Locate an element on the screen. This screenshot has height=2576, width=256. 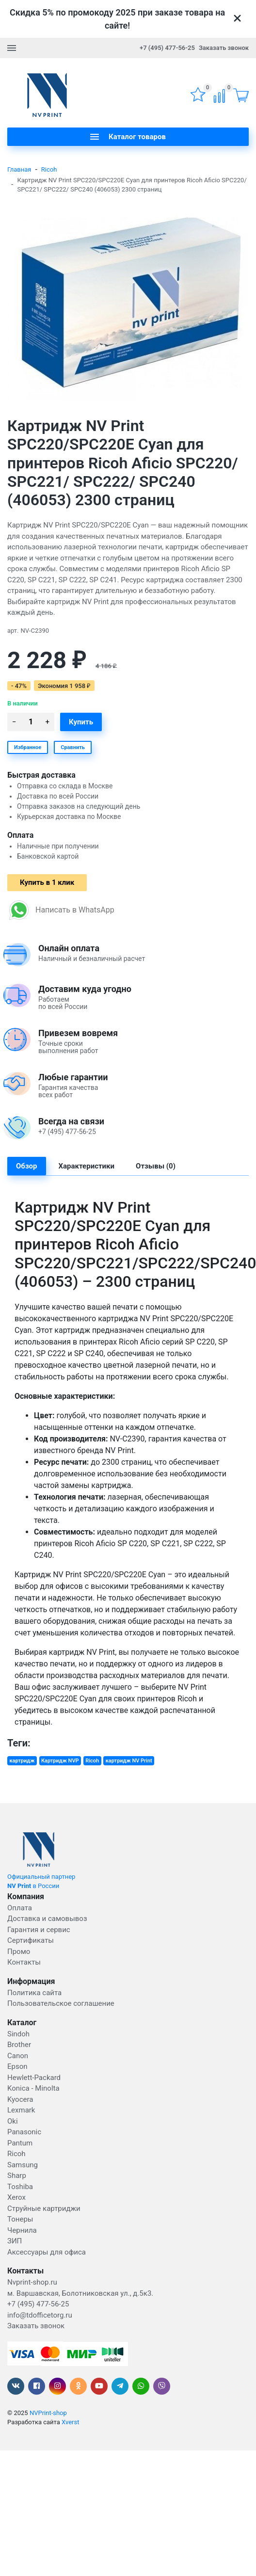
Sindoh is located at coordinates (18, 2034).